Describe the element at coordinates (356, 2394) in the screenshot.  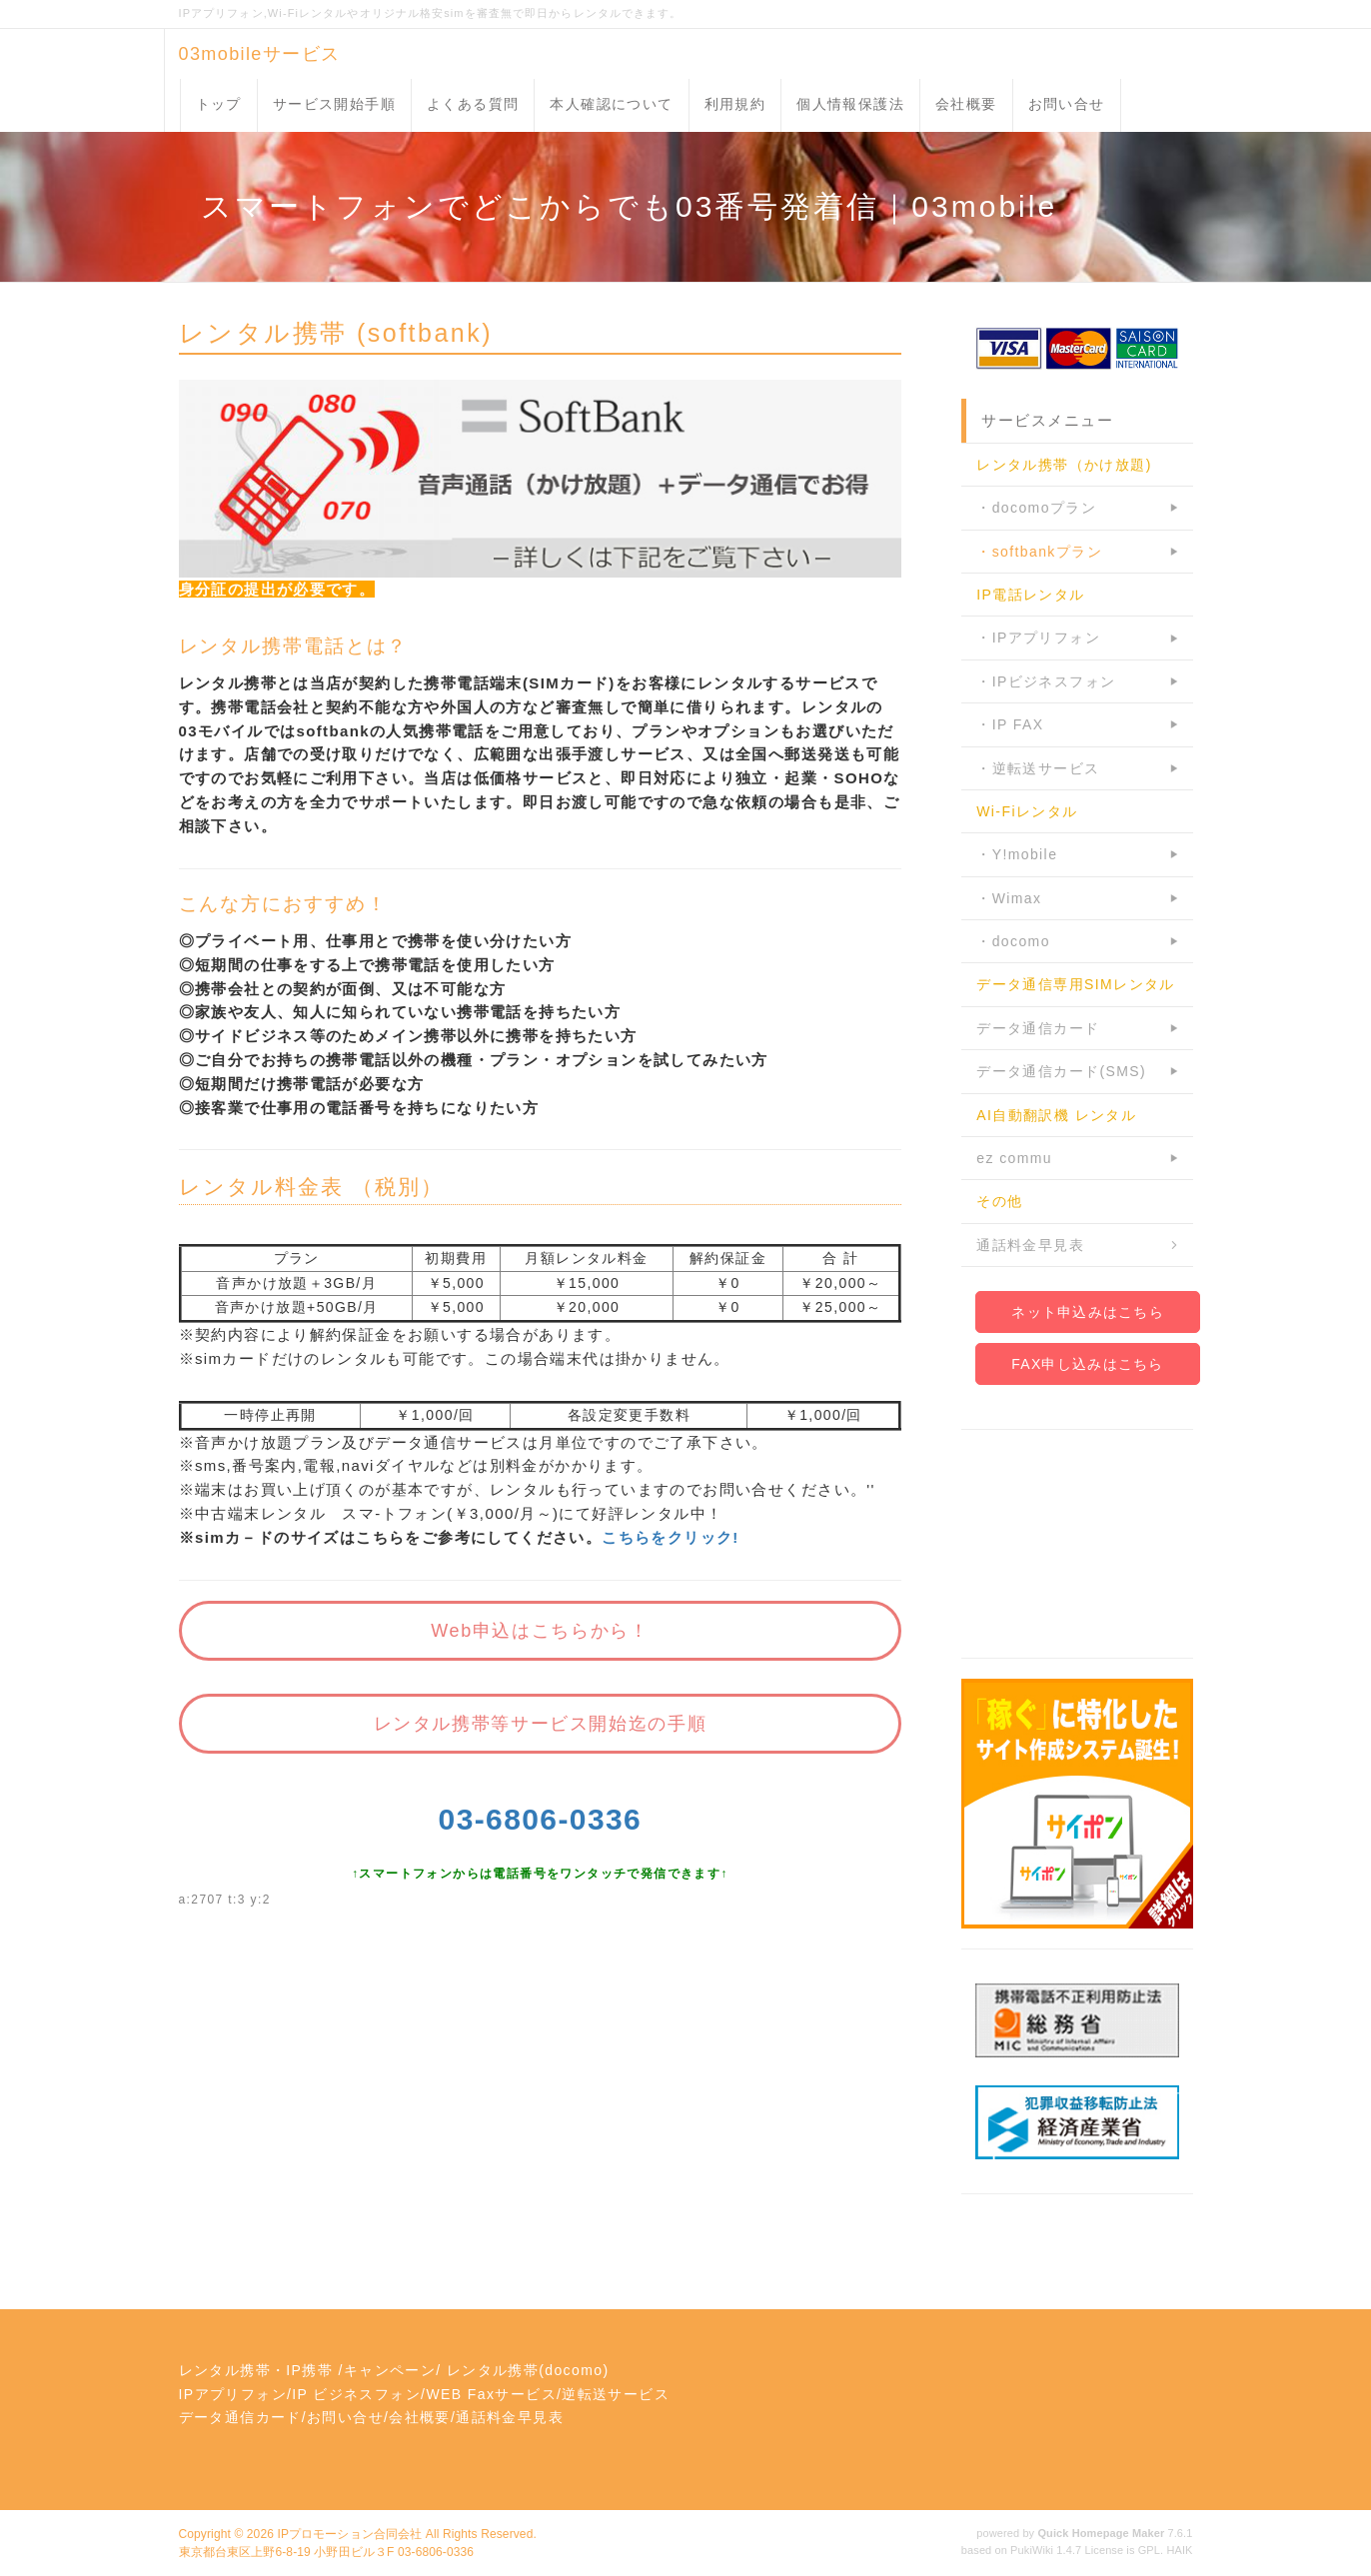
I see `IP ビジネスフォン` at that location.